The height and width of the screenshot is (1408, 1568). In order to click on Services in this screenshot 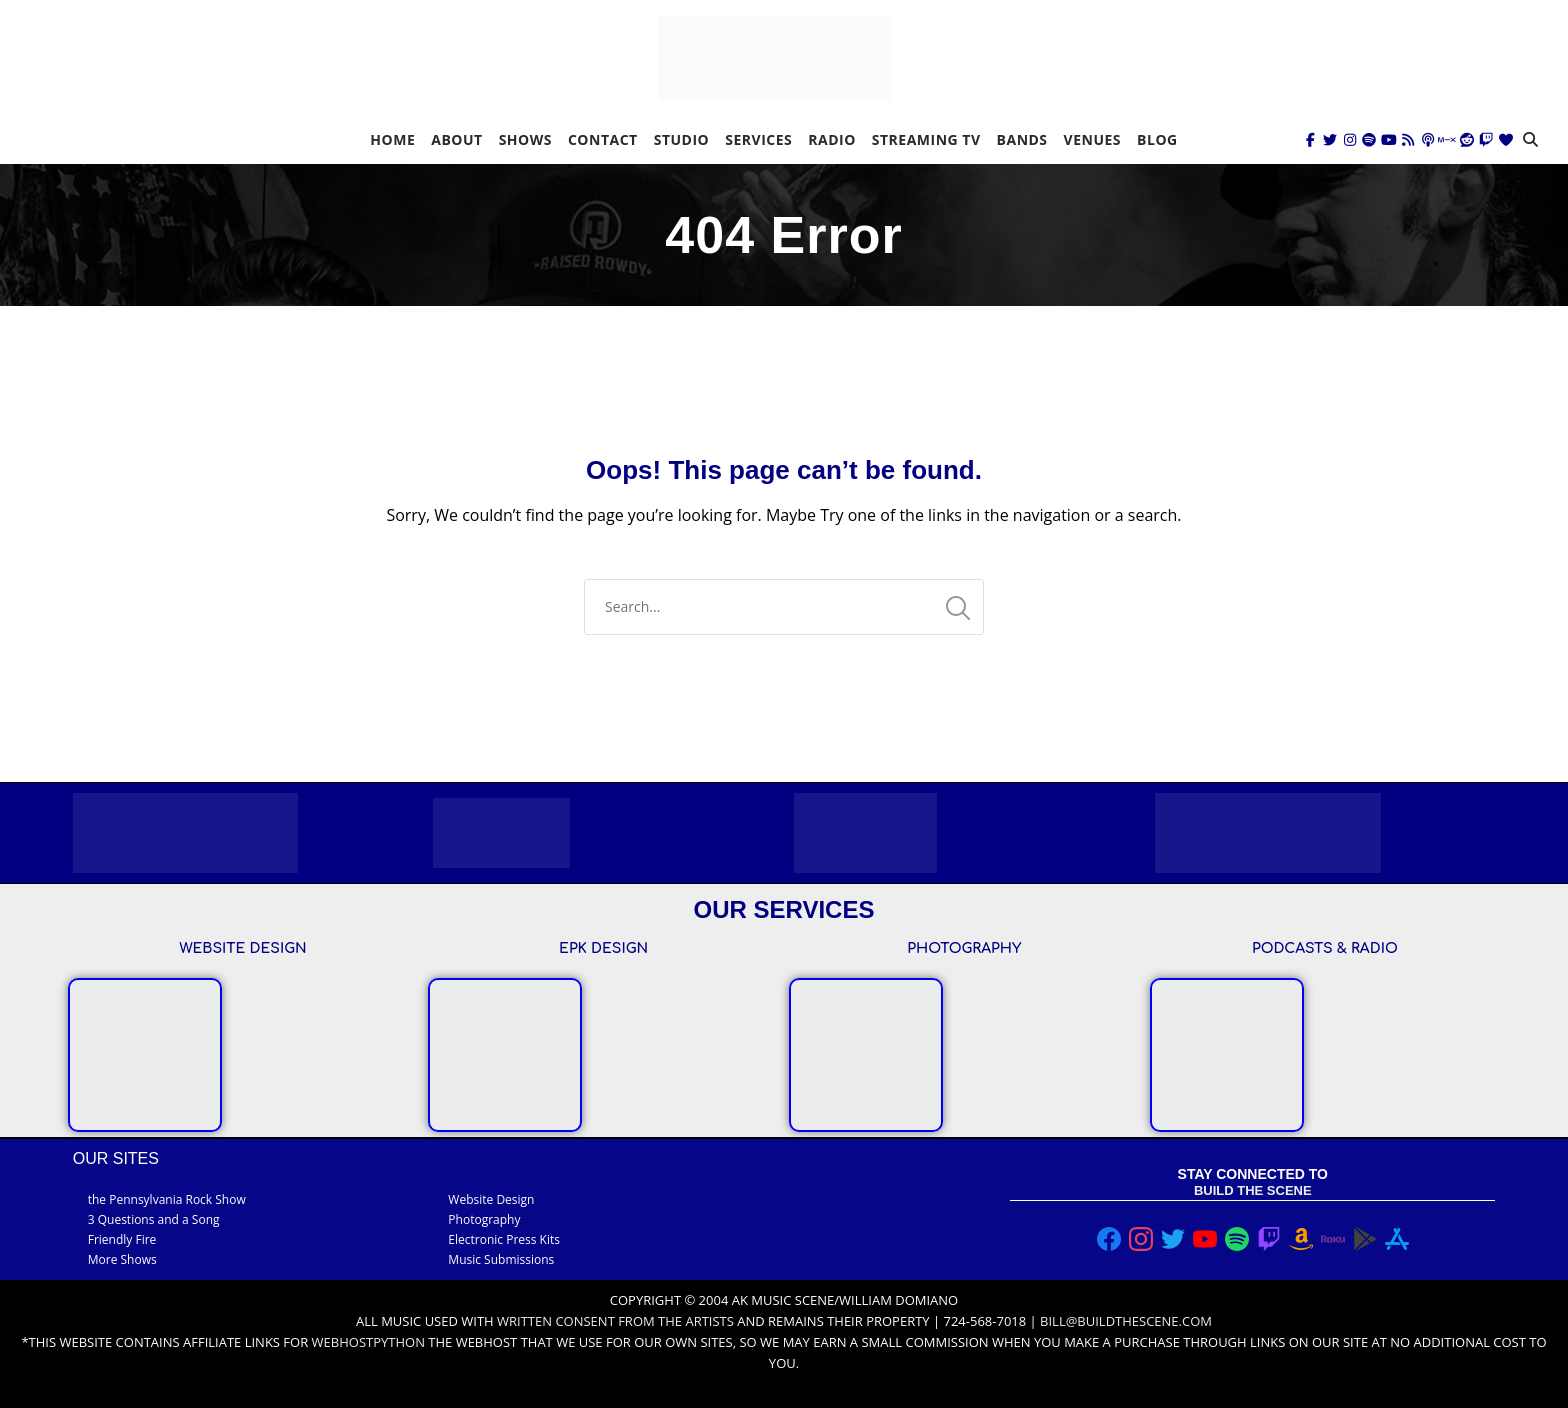, I will do `click(758, 139)`.